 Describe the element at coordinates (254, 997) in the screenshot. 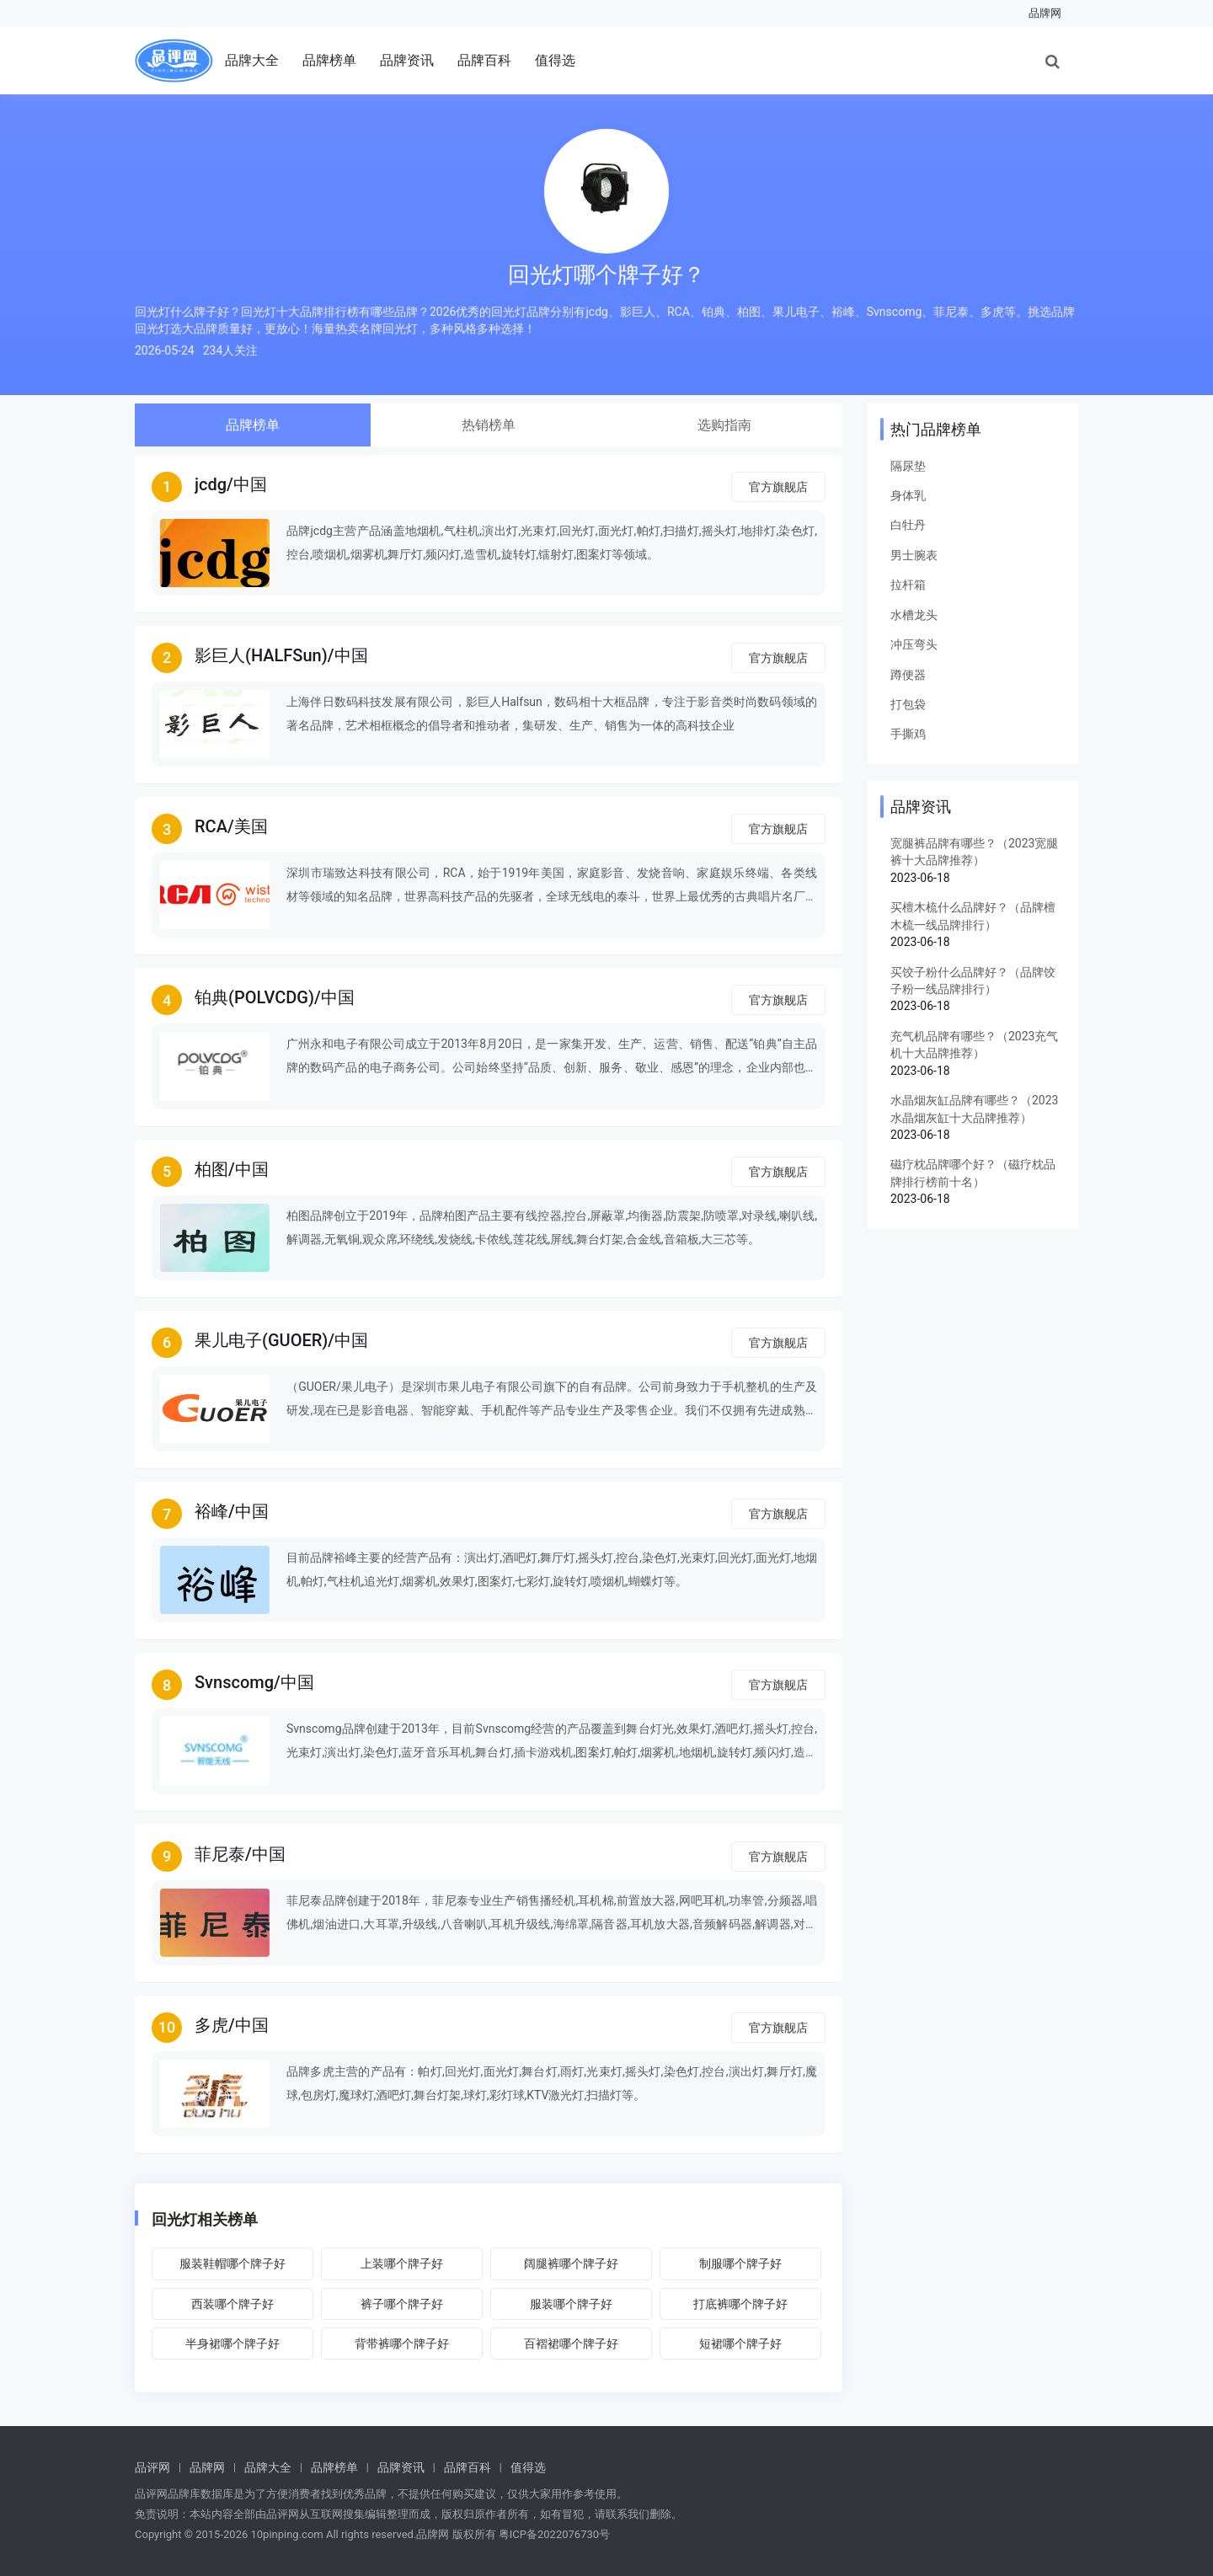

I see `铂典(POLVCDG)` at that location.